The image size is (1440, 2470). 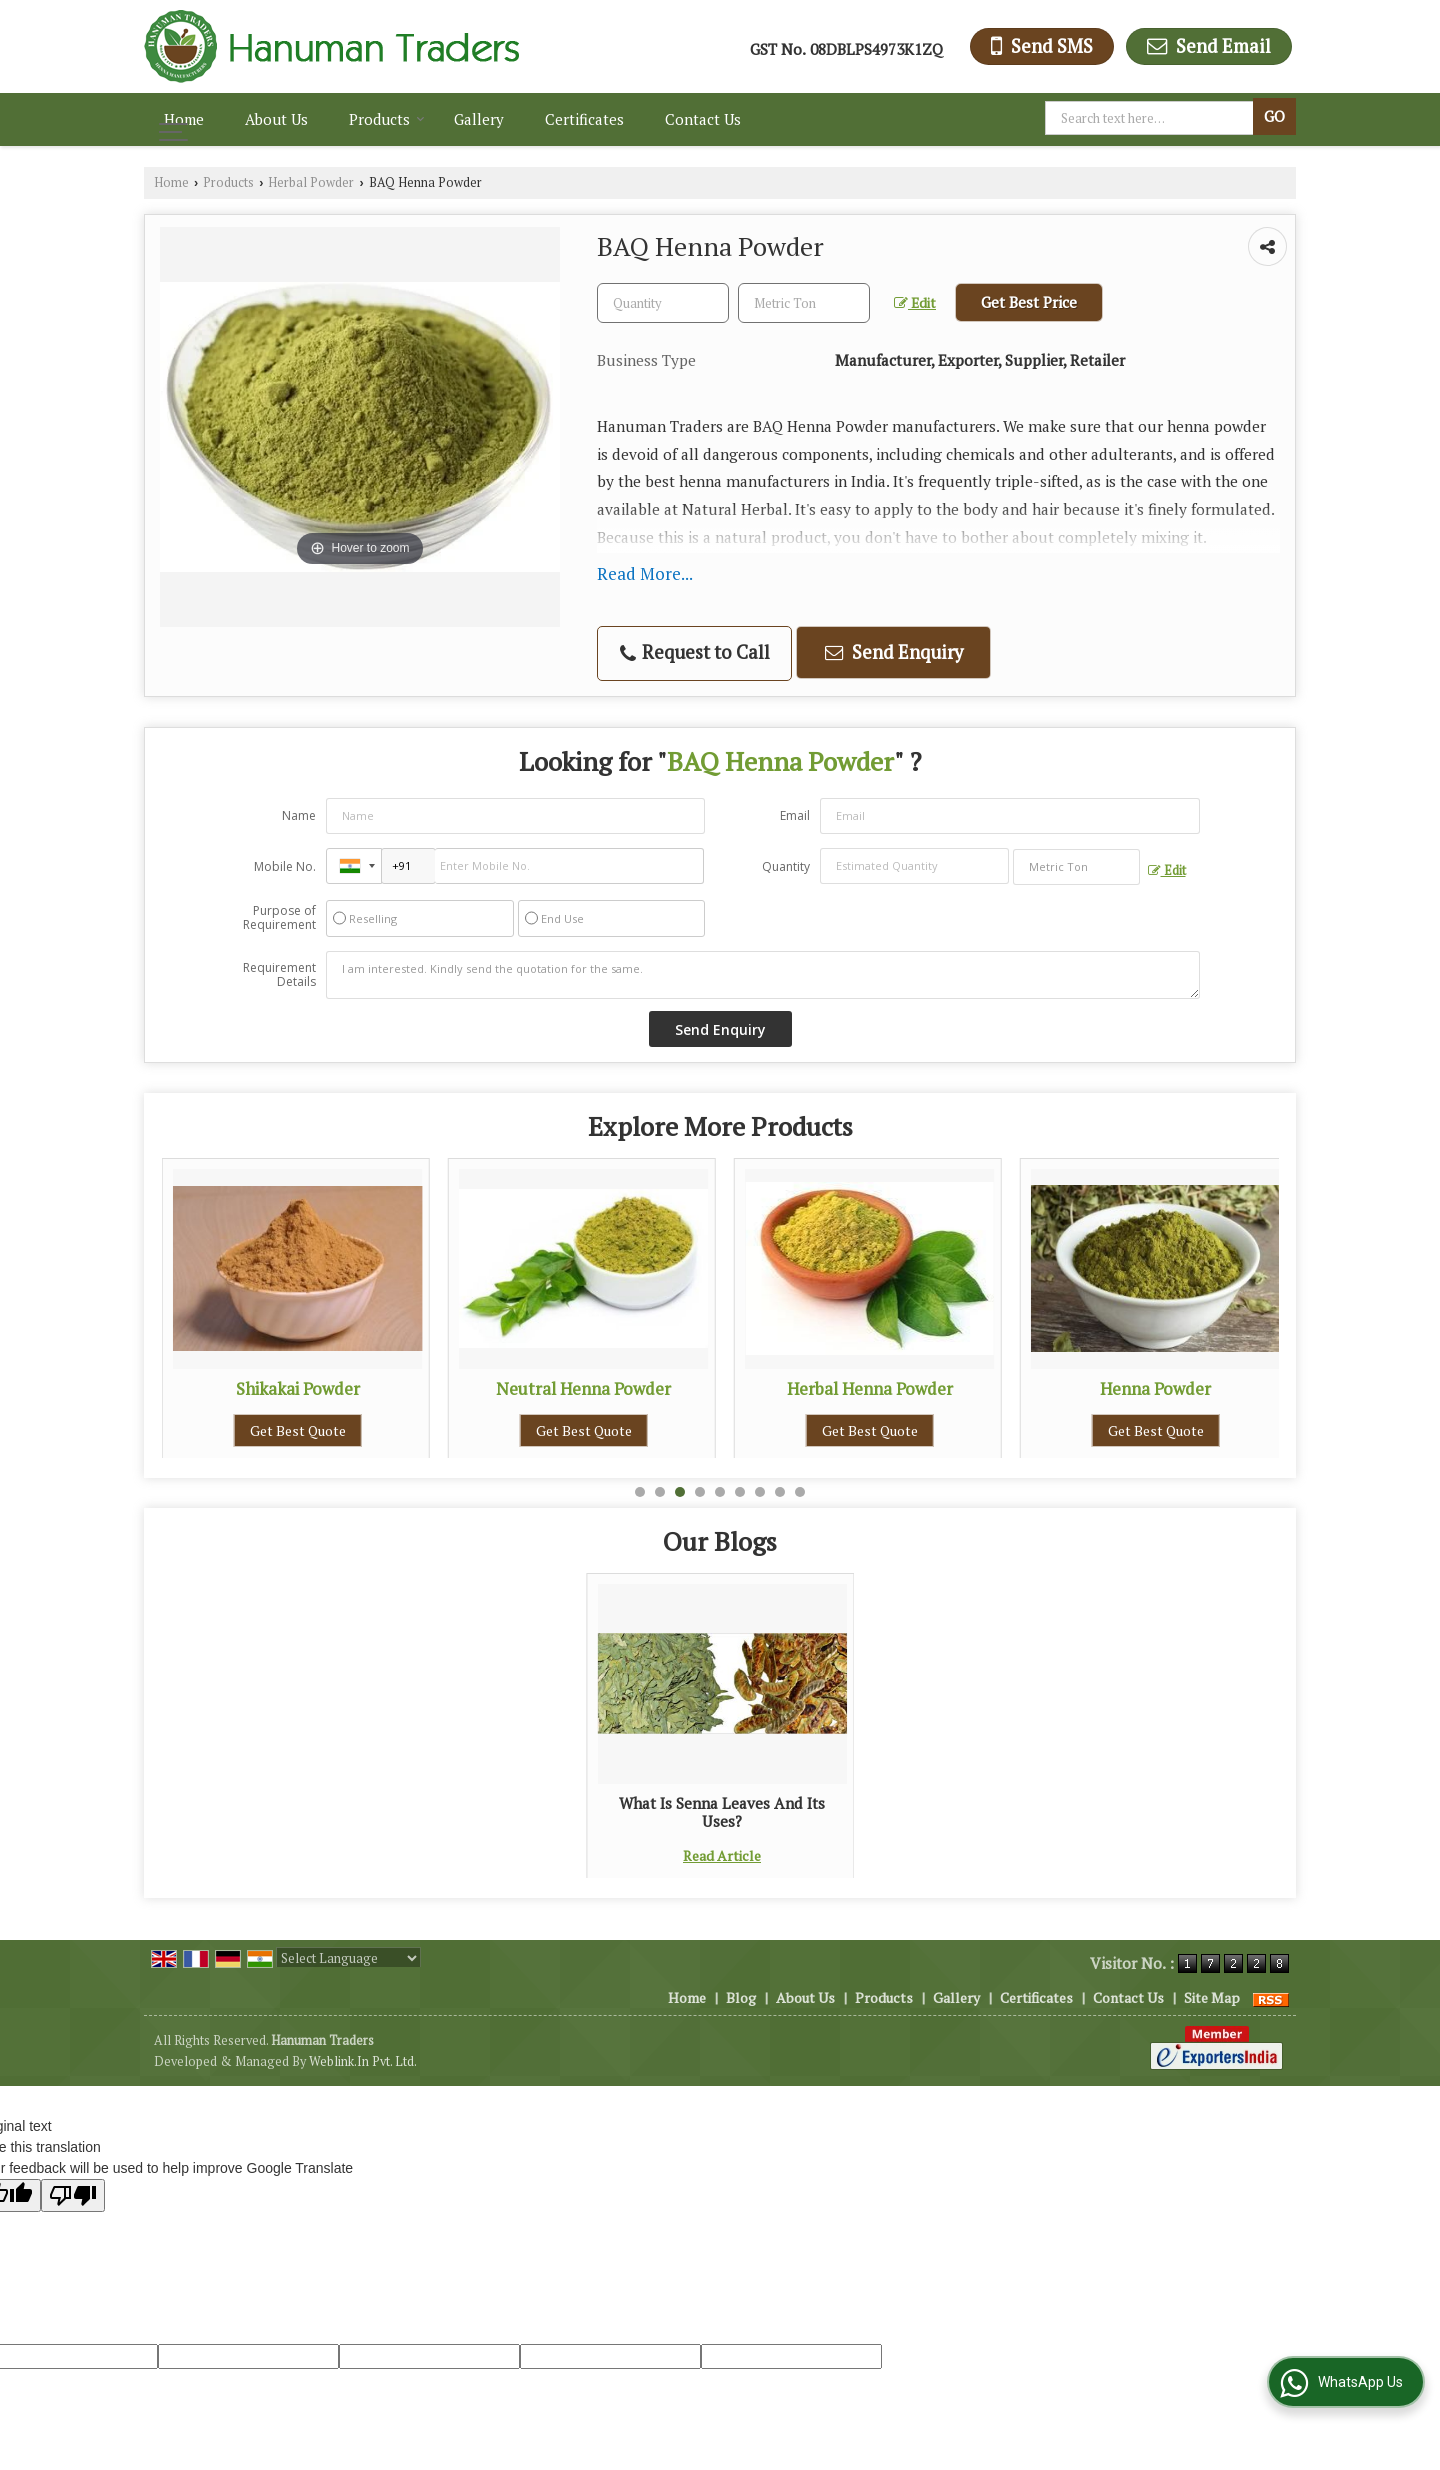 I want to click on Email, so click(x=795, y=815).